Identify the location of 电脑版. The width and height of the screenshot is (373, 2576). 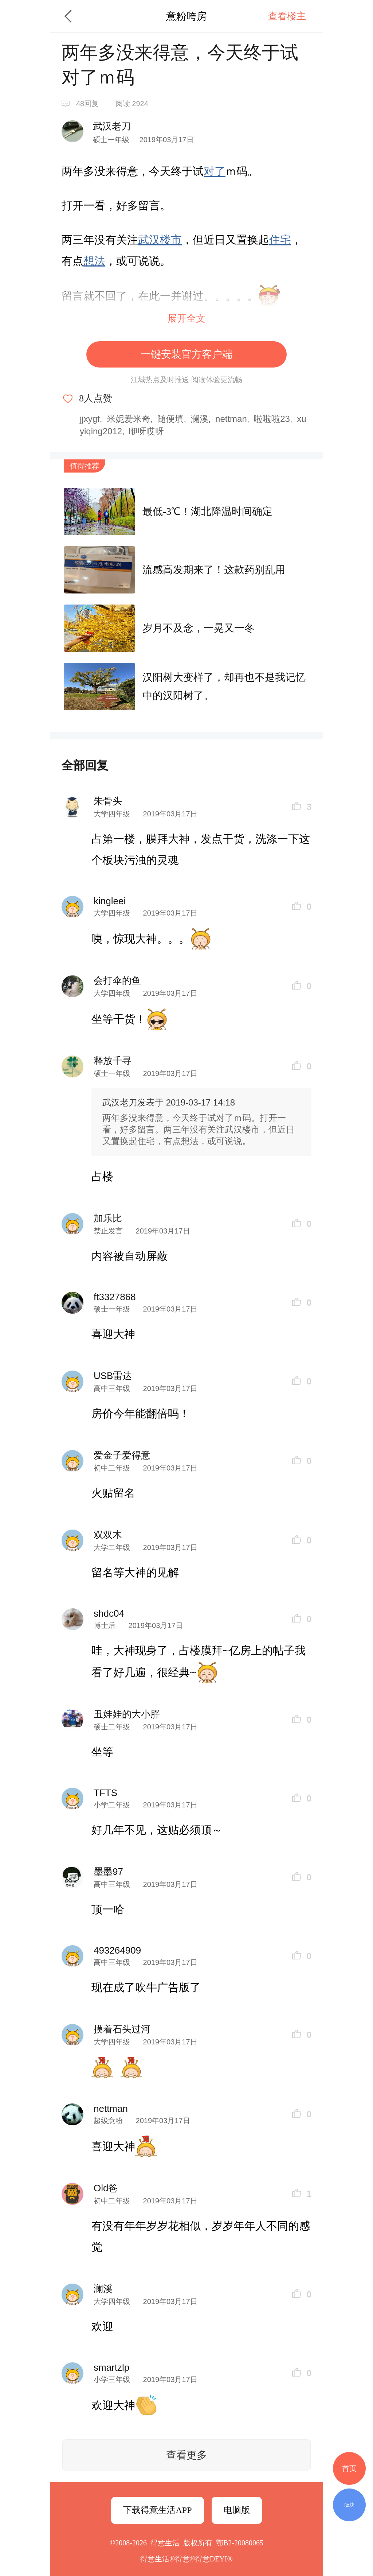
(237, 2510).